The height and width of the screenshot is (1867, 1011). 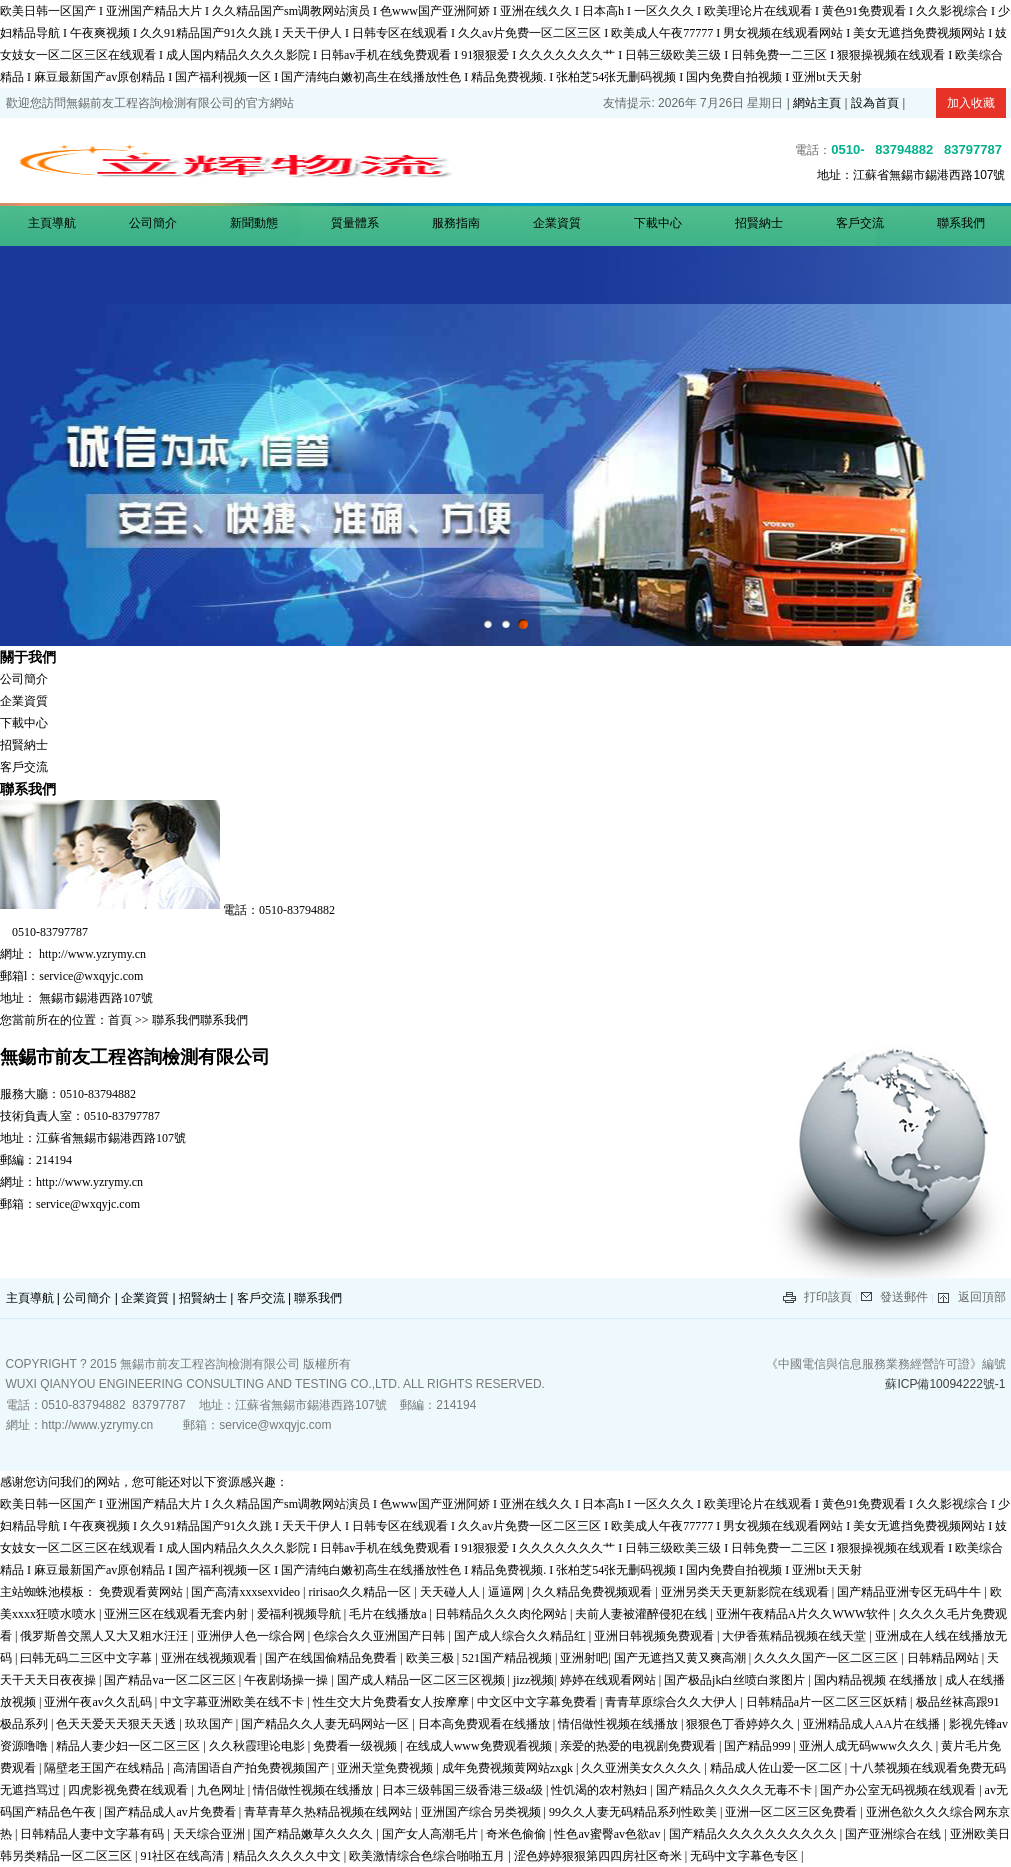 What do you see at coordinates (314, 1834) in the screenshot?
I see `国产精品嫩草久久久久` at bounding box center [314, 1834].